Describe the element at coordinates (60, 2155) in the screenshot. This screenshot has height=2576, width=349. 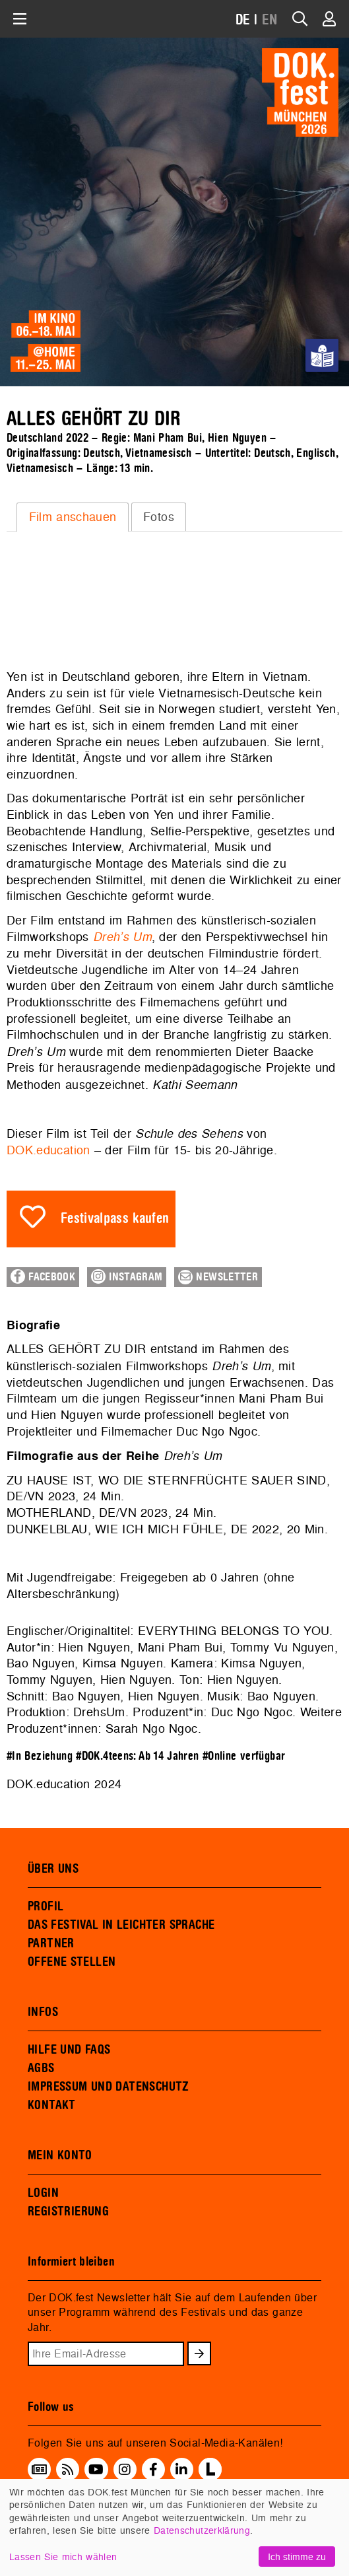
I see `MEIN KONTO` at that location.